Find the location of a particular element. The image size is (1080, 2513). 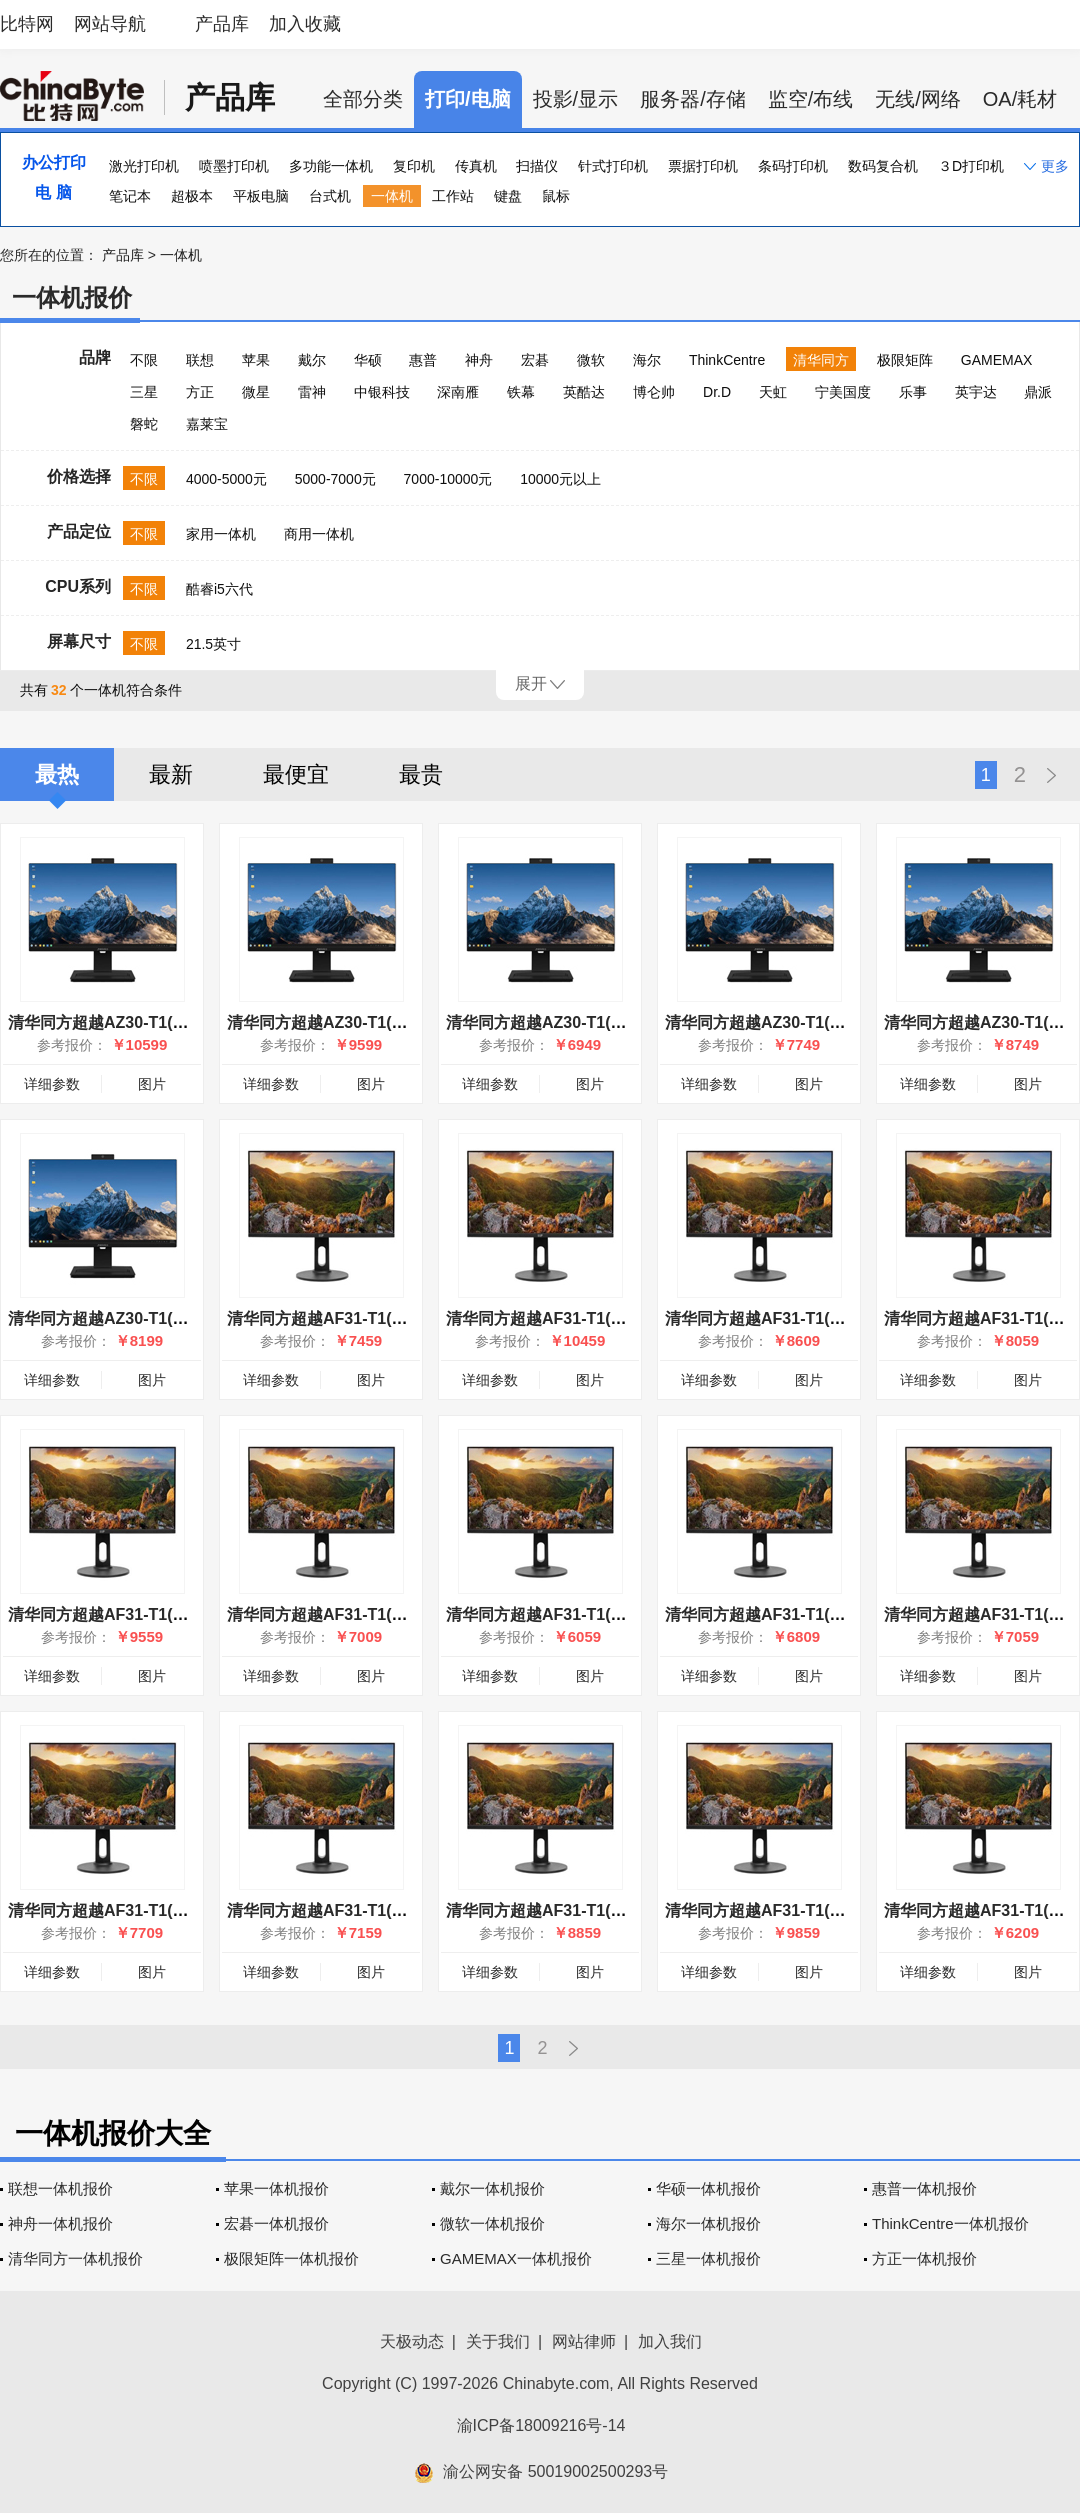

英宇达 is located at coordinates (976, 392).